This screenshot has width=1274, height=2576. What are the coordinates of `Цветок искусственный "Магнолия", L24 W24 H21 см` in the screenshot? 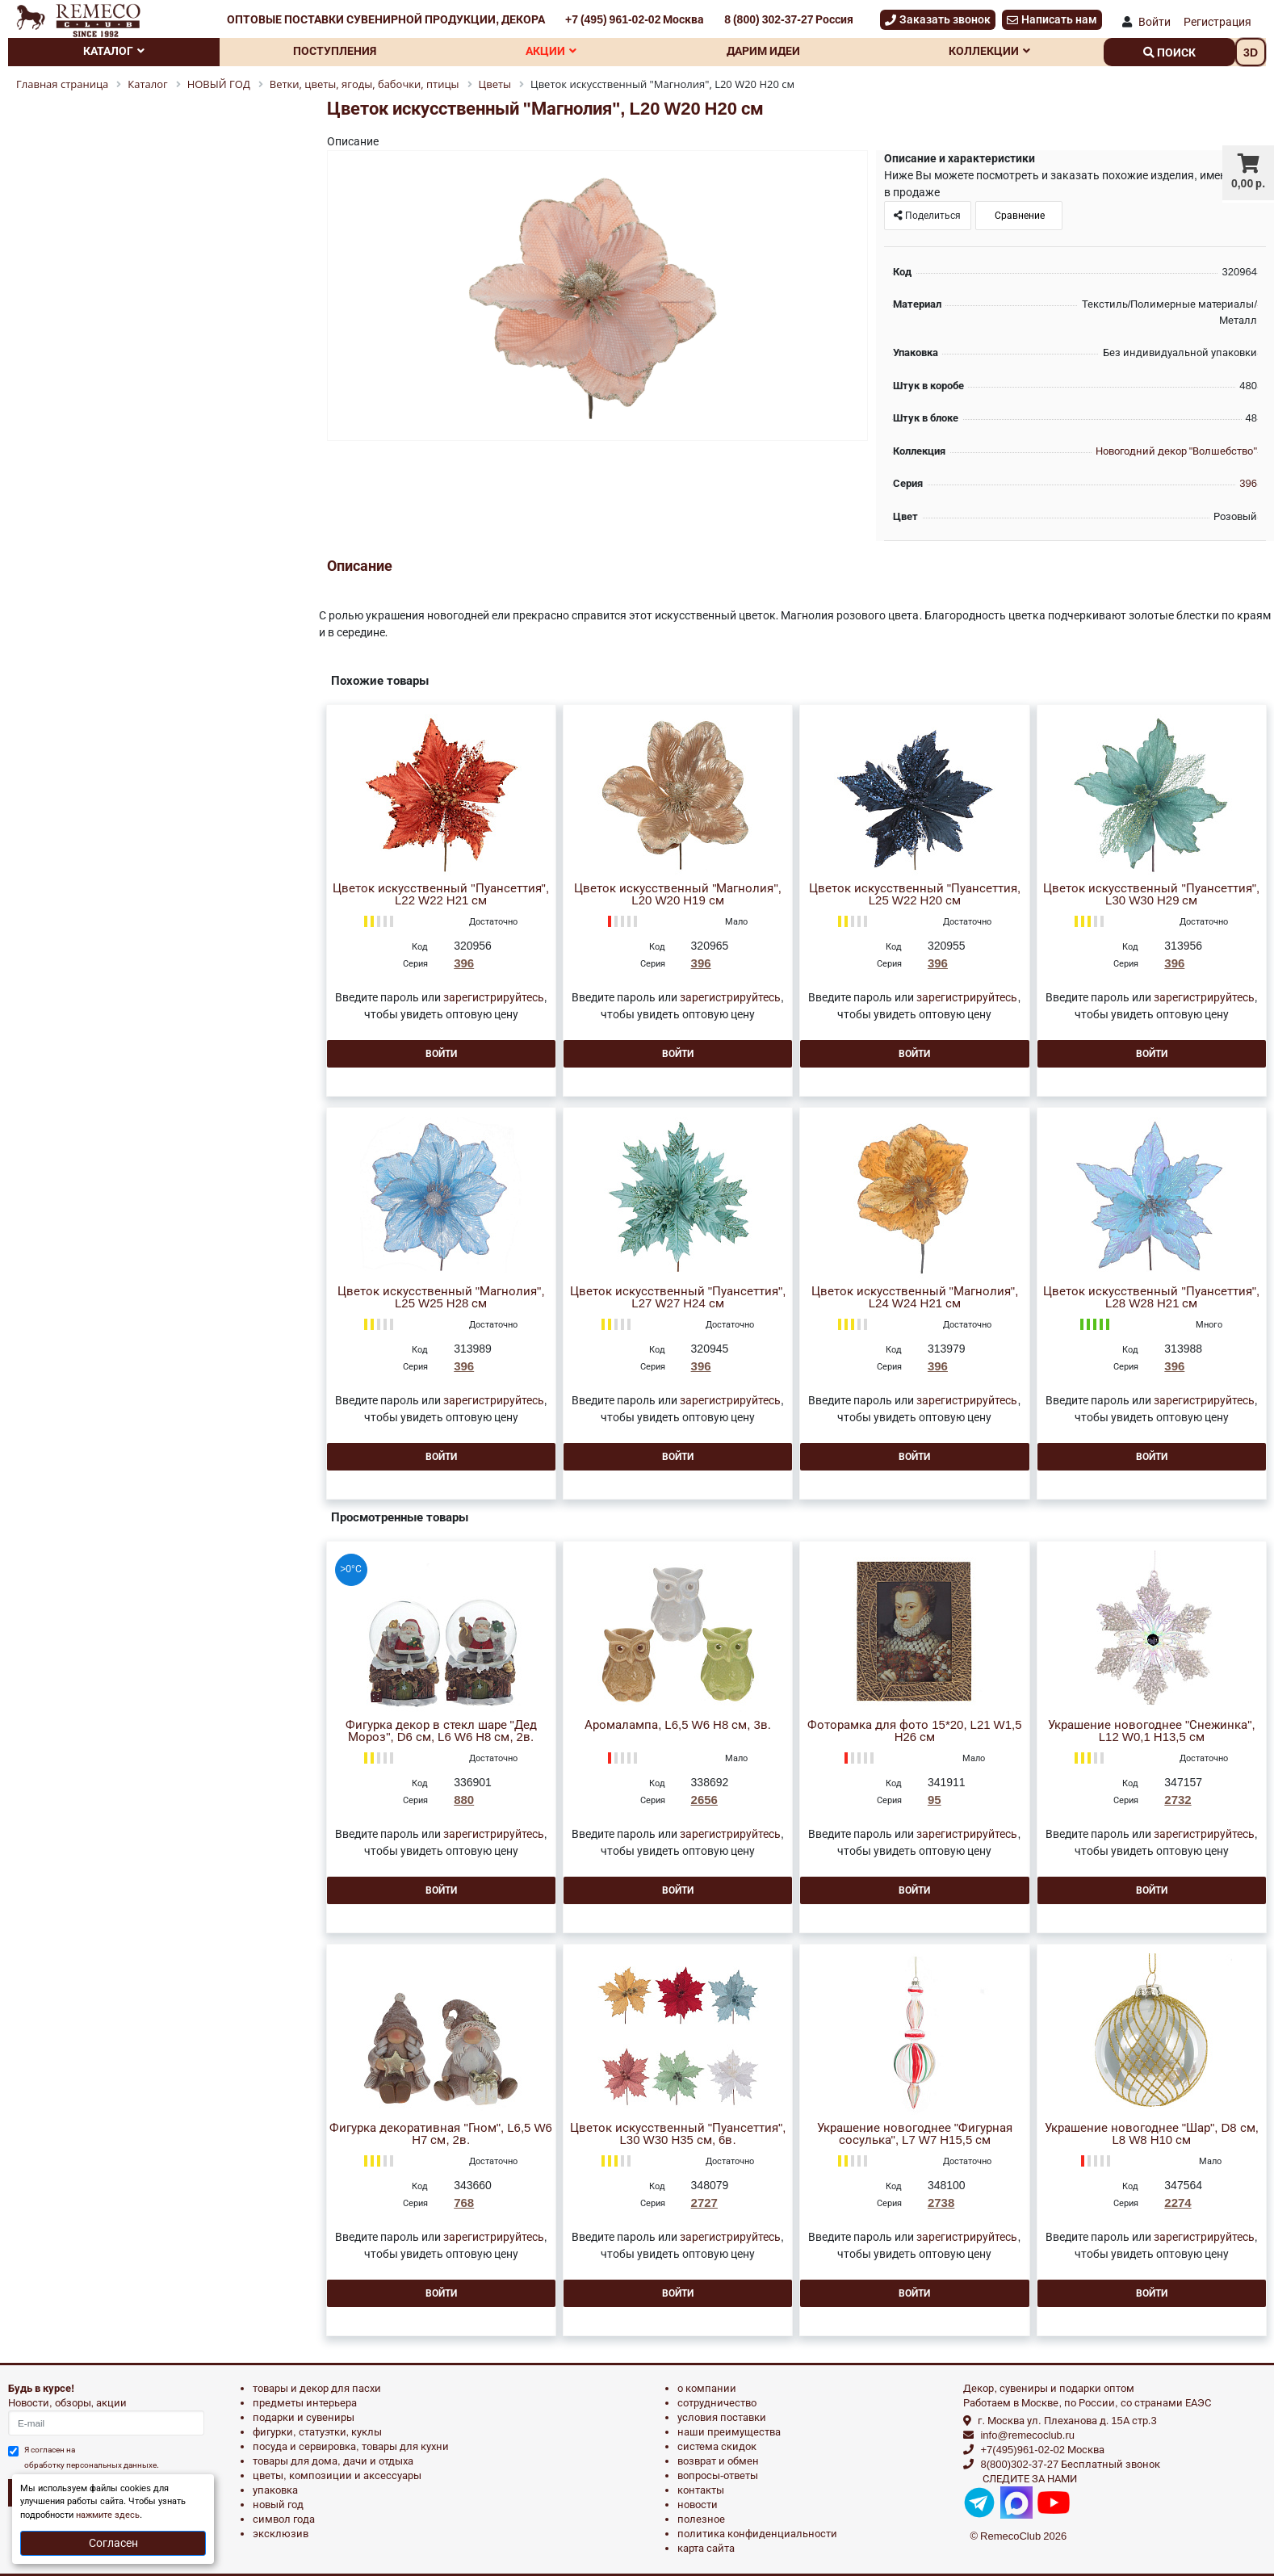 It's located at (915, 1298).